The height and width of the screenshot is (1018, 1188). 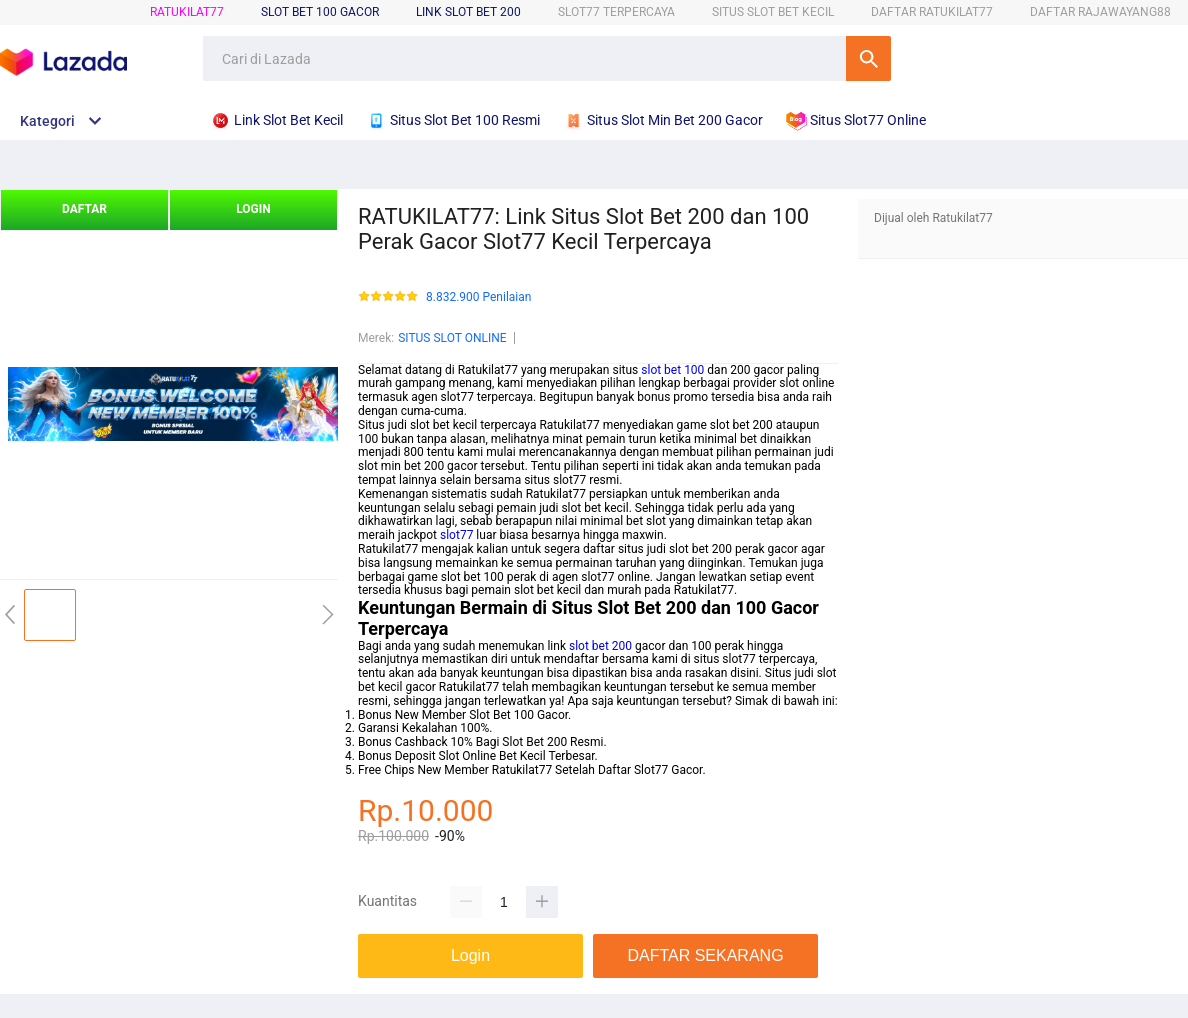 What do you see at coordinates (600, 646) in the screenshot?
I see `slot bet 200` at bounding box center [600, 646].